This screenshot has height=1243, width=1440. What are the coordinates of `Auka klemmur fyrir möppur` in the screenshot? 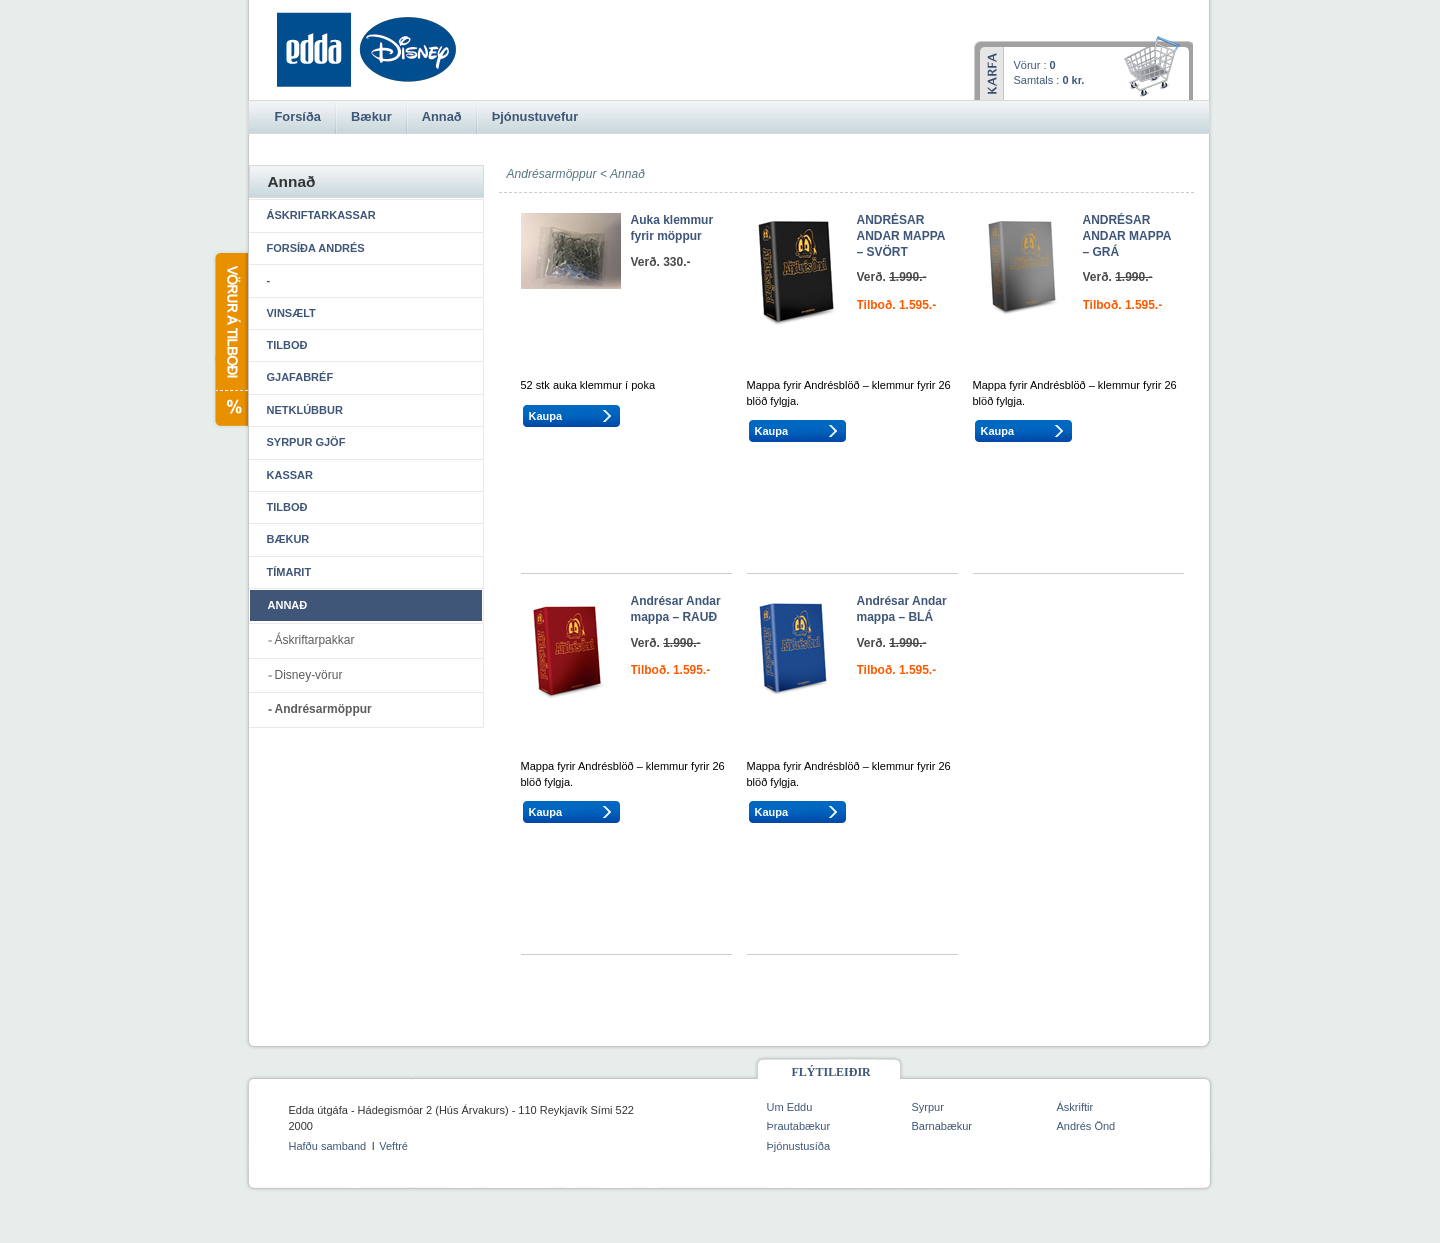 It's located at (672, 228).